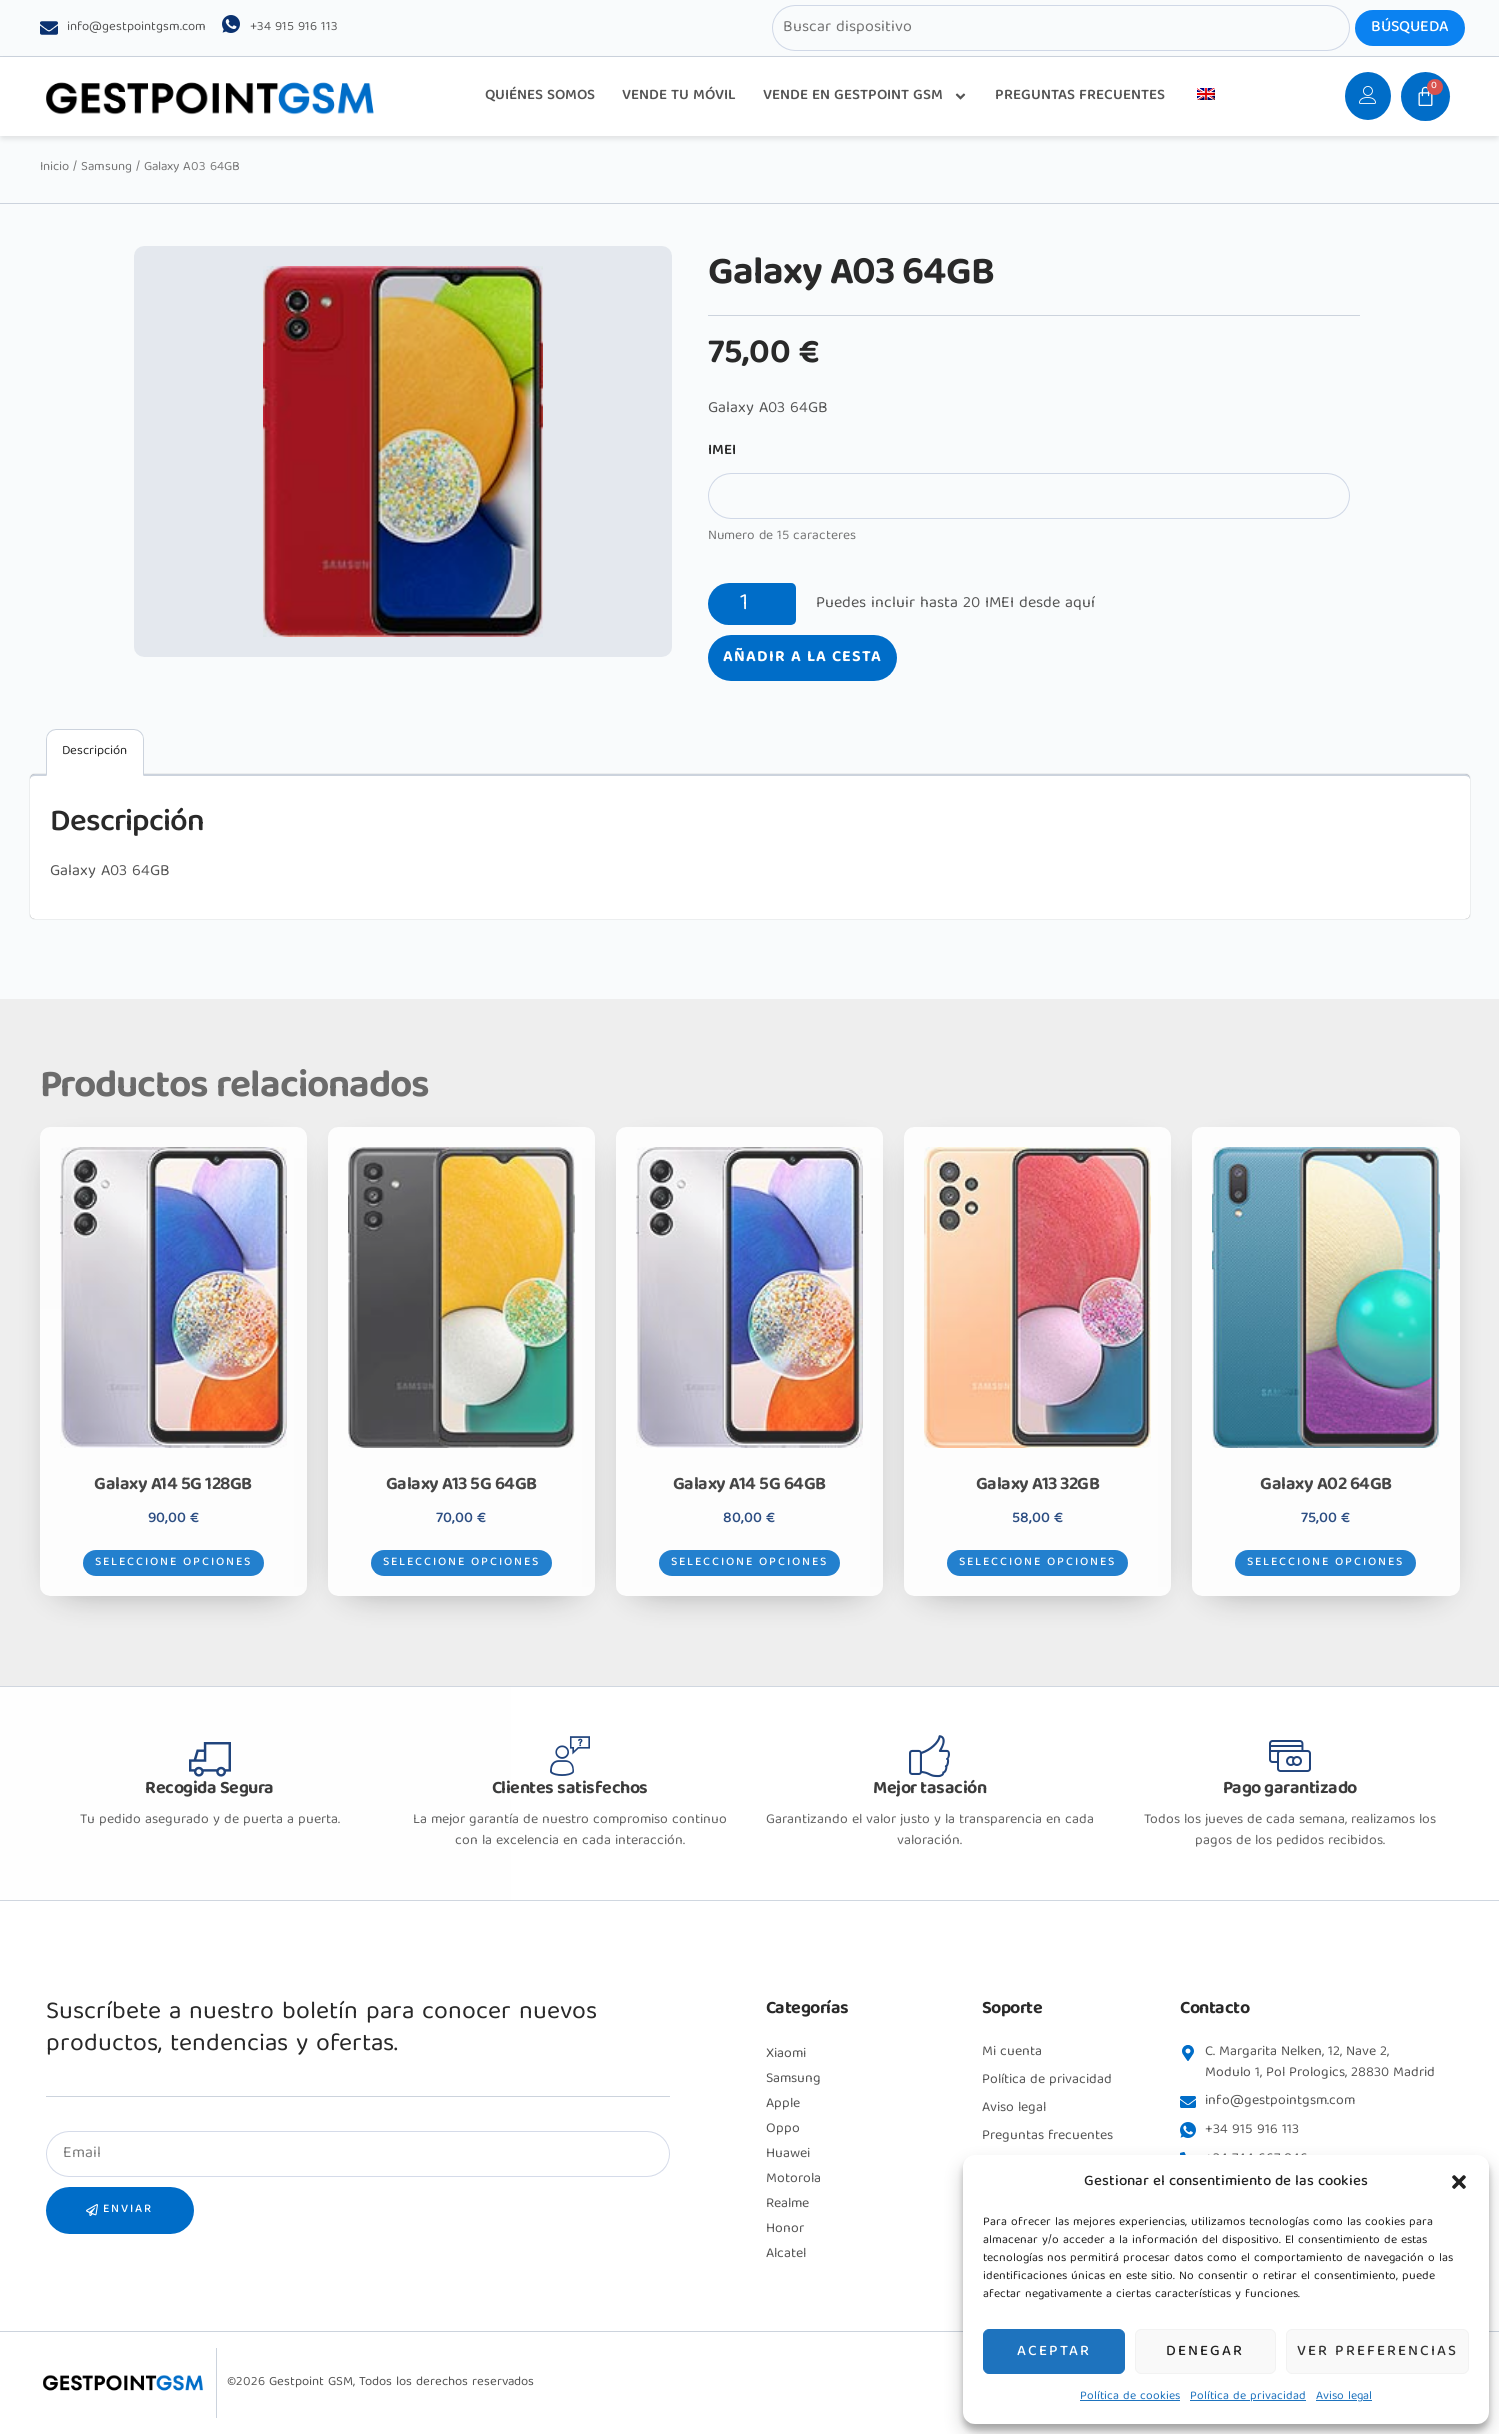 This screenshot has width=1499, height=2434. Describe the element at coordinates (1205, 2352) in the screenshot. I see `Denegar` at that location.